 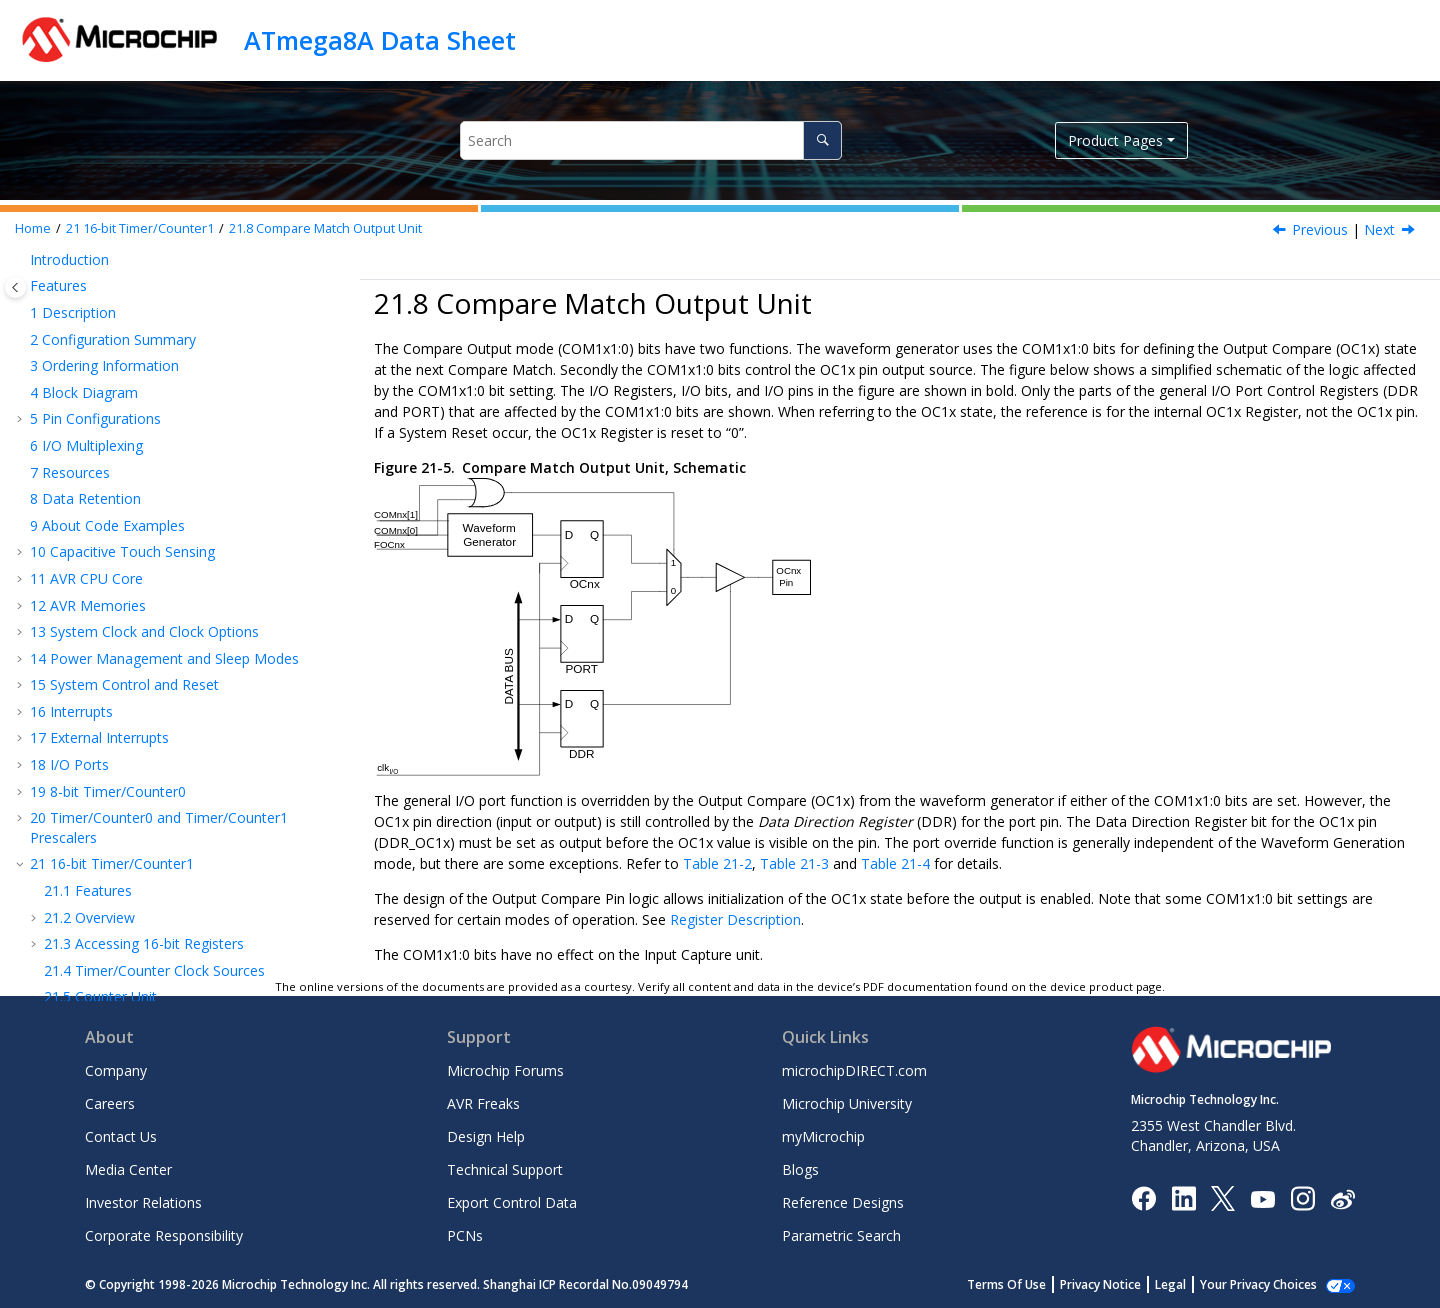 I want to click on Next [Next topic: Compare Output Mode and Waveform Generation], so click(x=1379, y=229).